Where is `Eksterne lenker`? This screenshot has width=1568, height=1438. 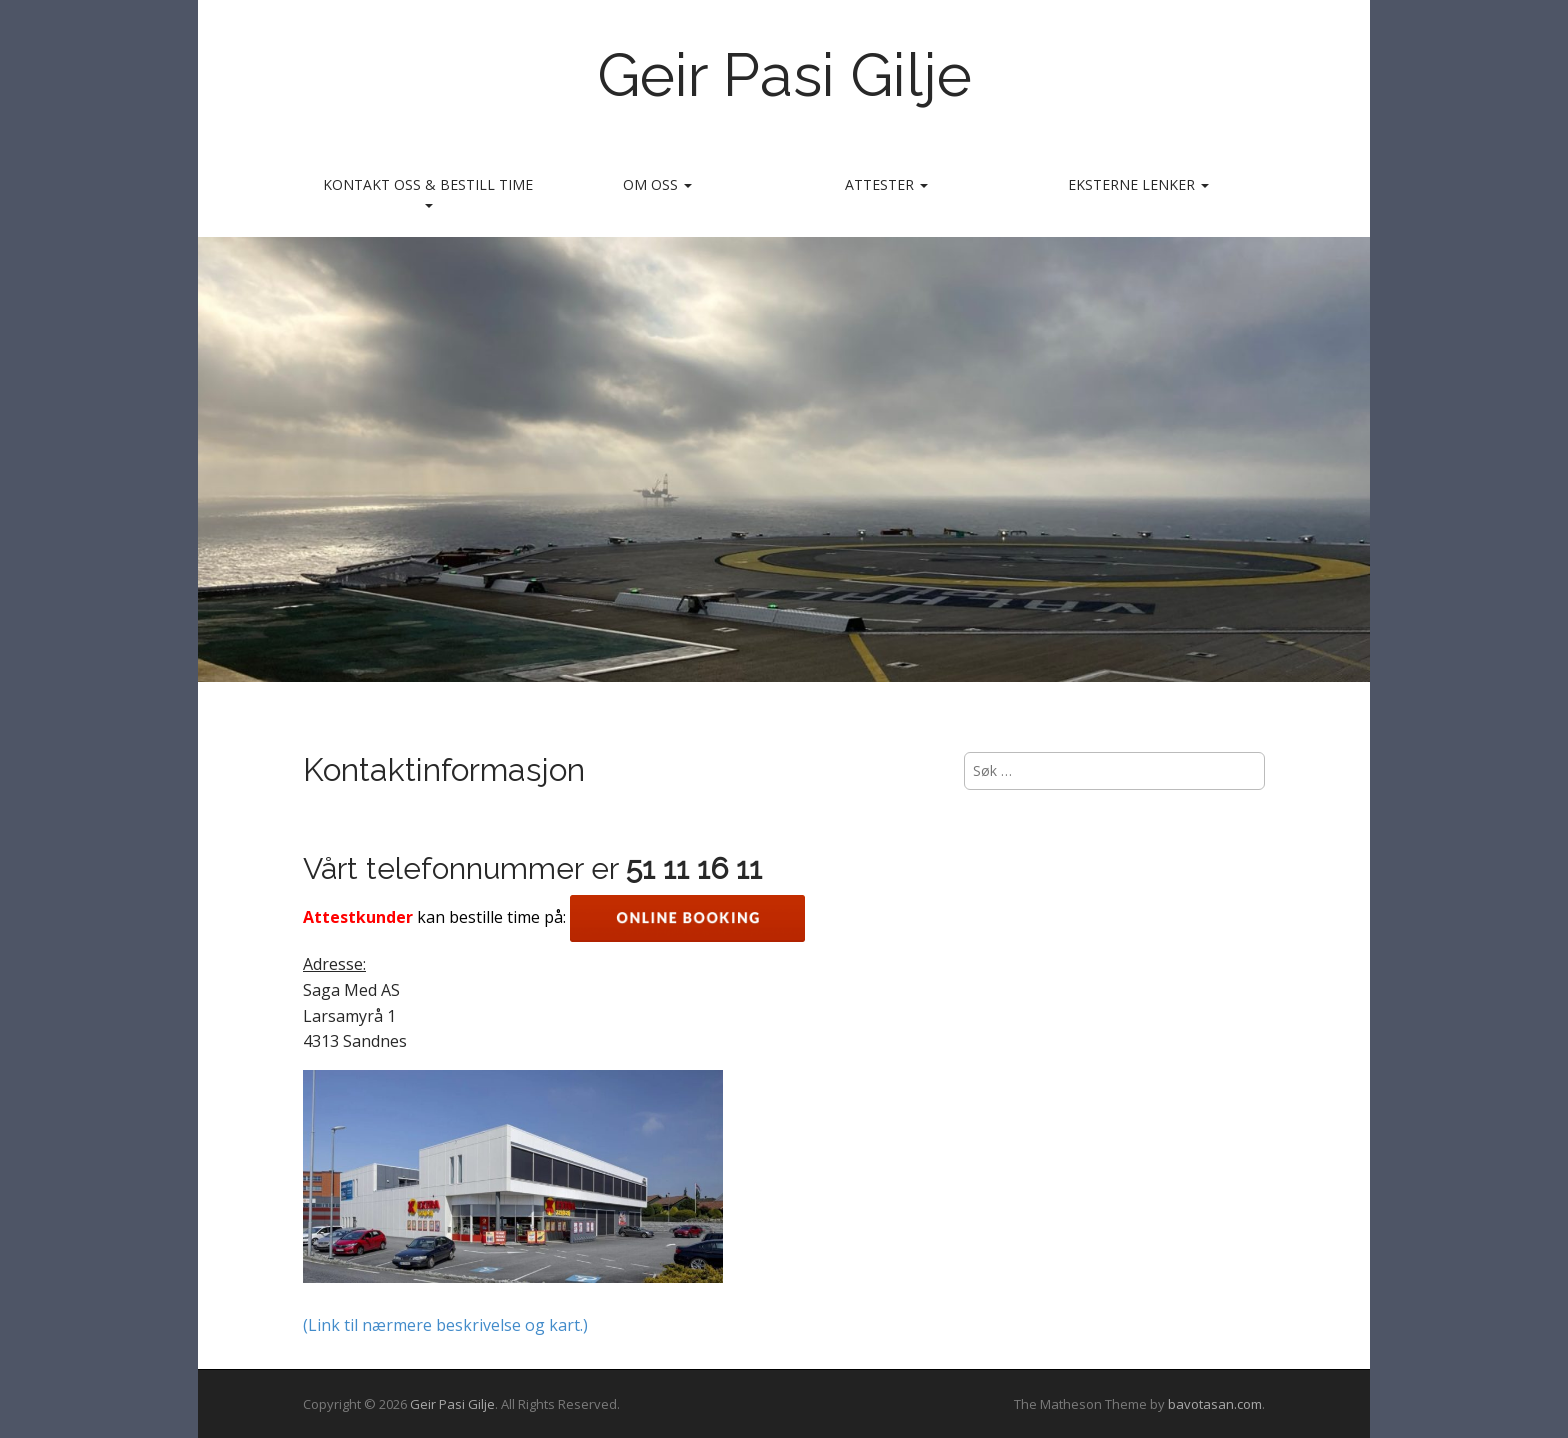 Eksterne lenker is located at coordinates (1138, 184).